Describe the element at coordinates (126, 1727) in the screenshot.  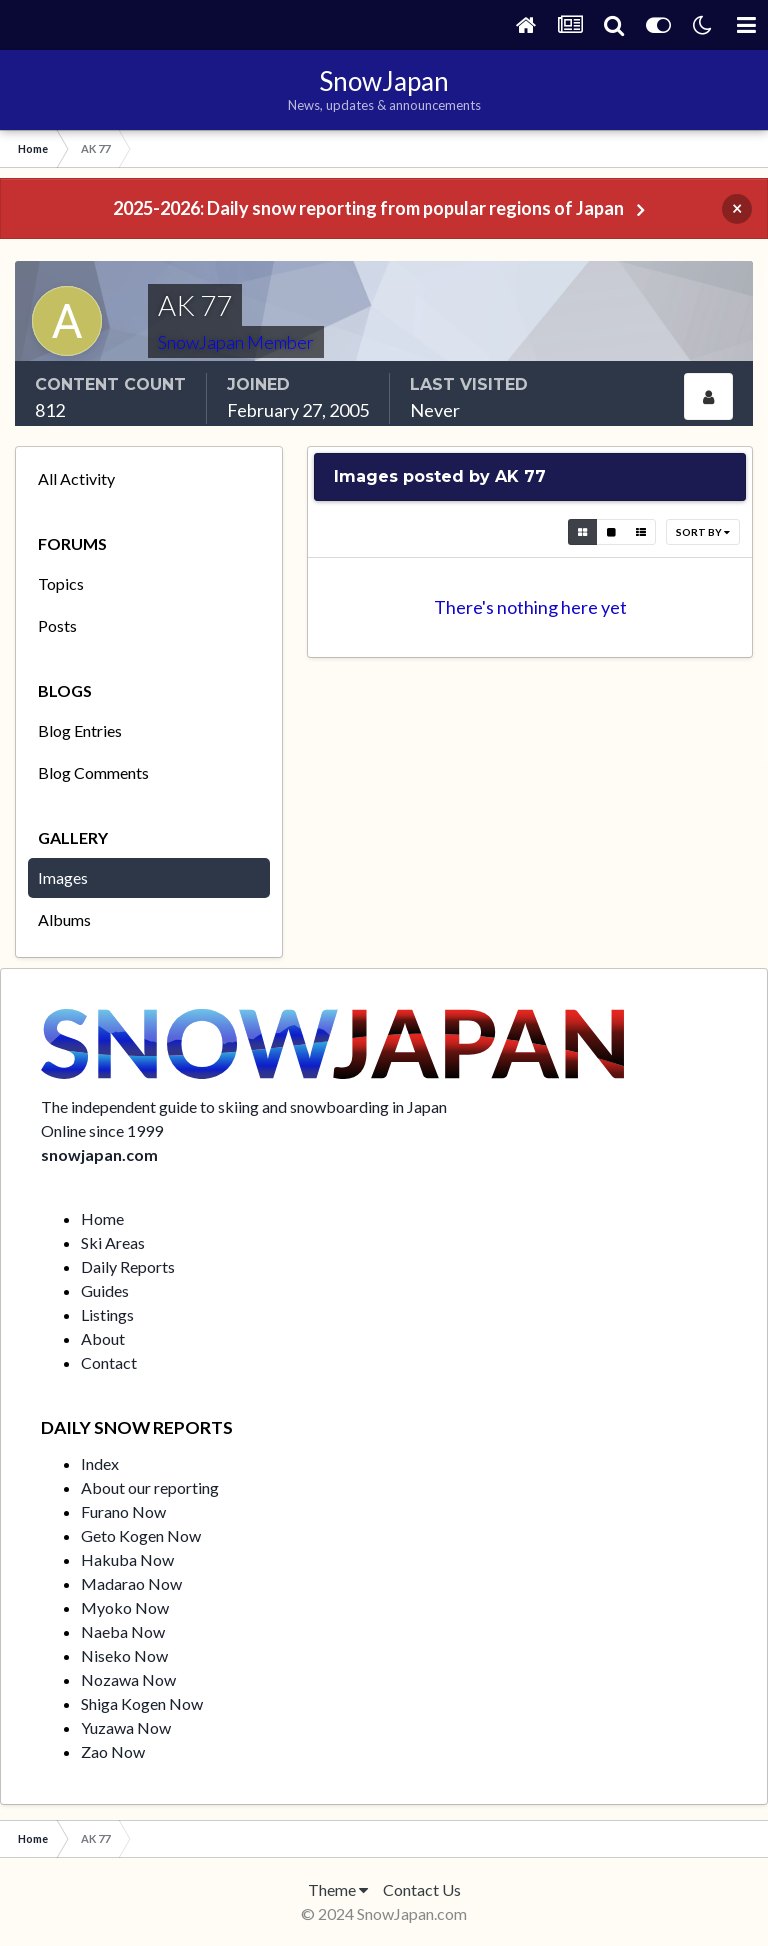
I see `Yuzawa Now` at that location.